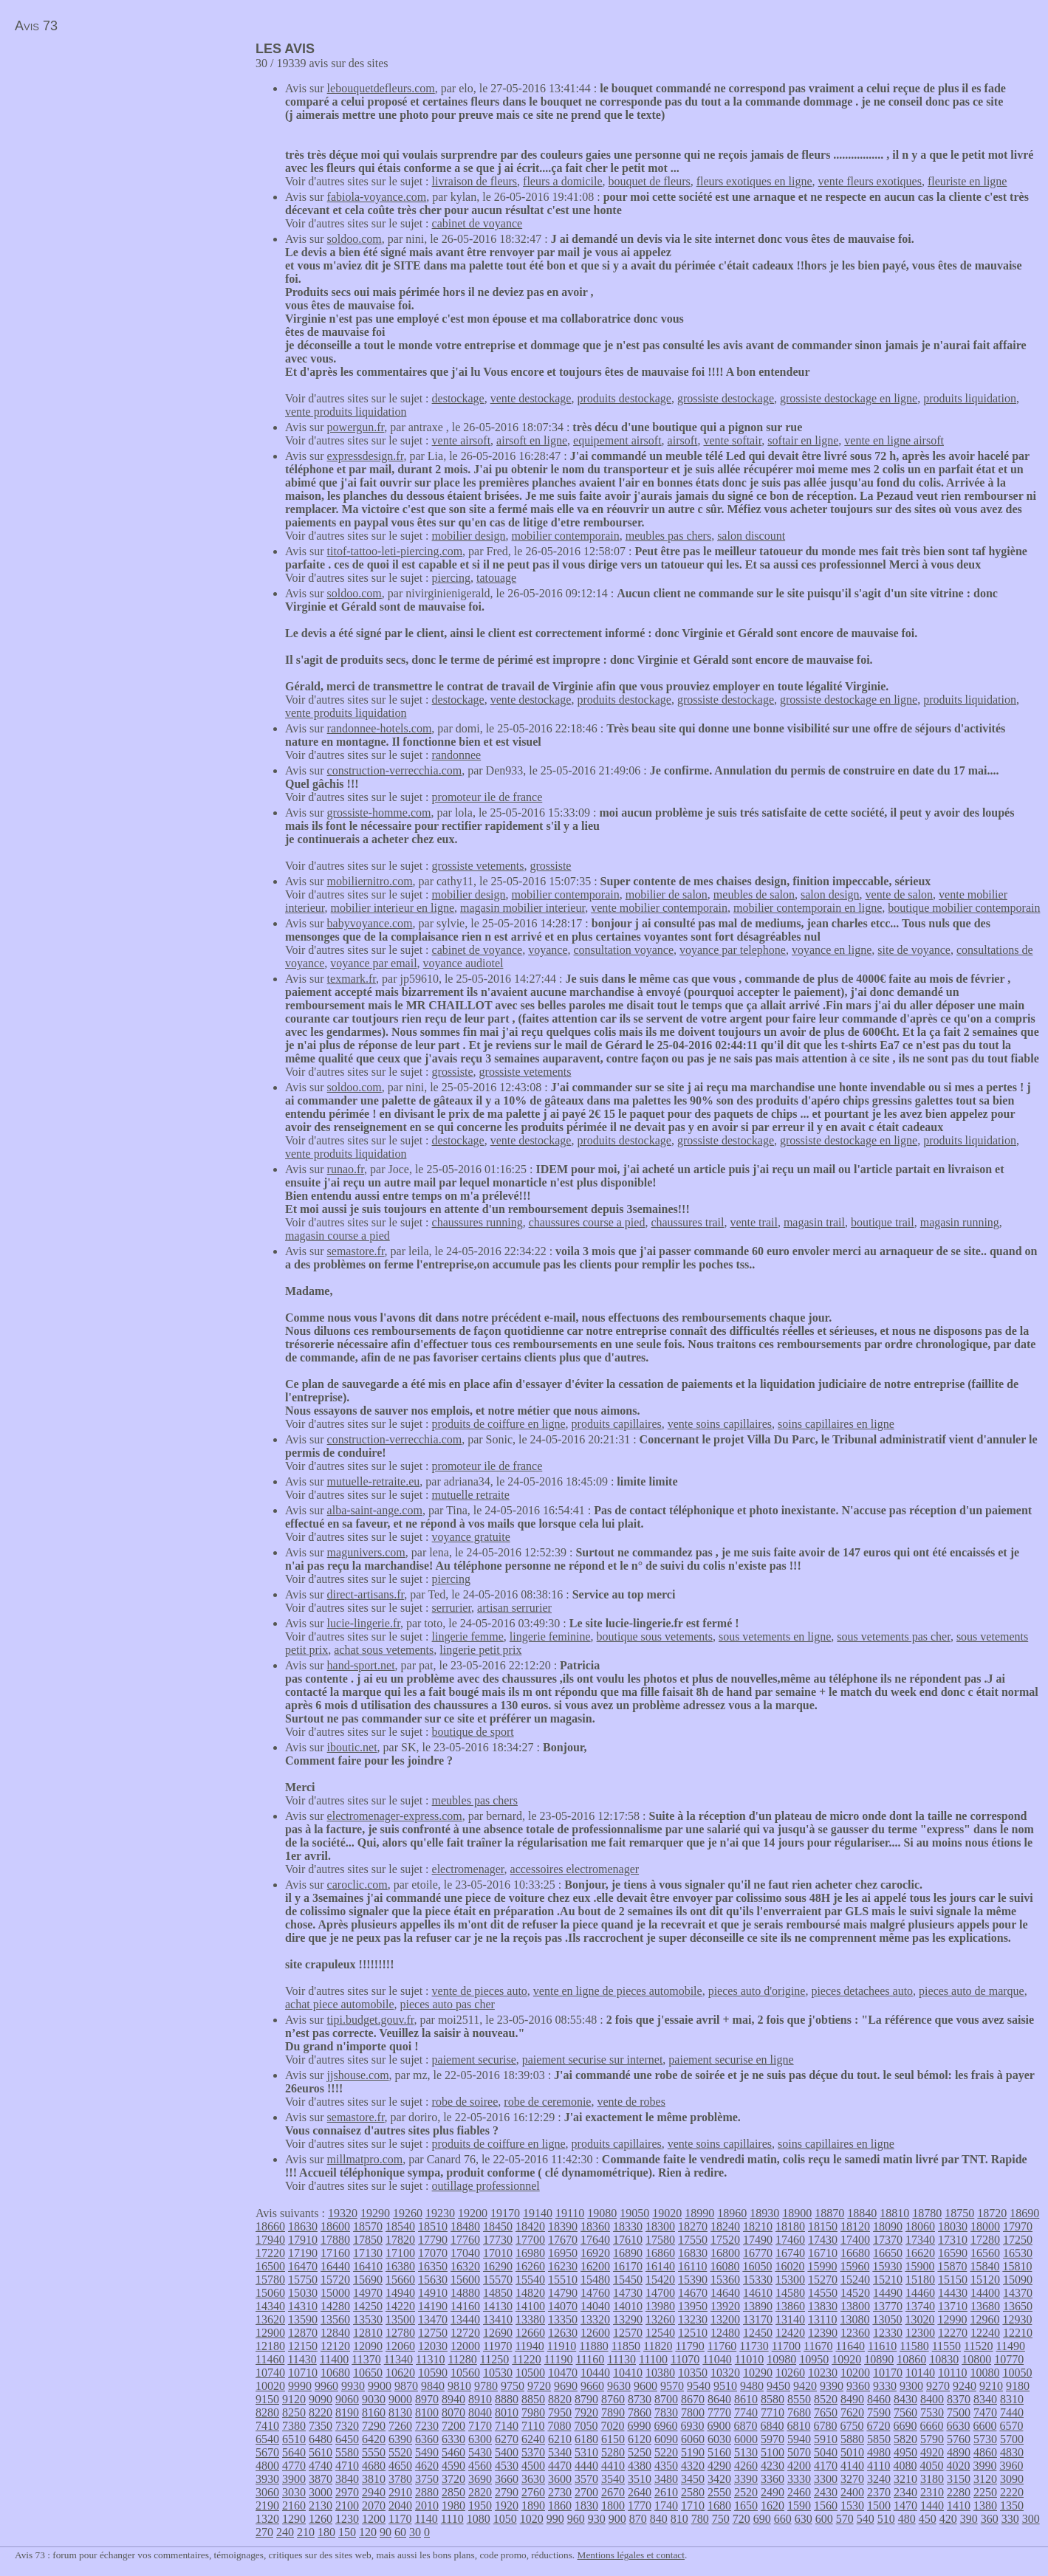 The height and width of the screenshot is (2576, 1048). Describe the element at coordinates (595, 2239) in the screenshot. I see `17640` at that location.